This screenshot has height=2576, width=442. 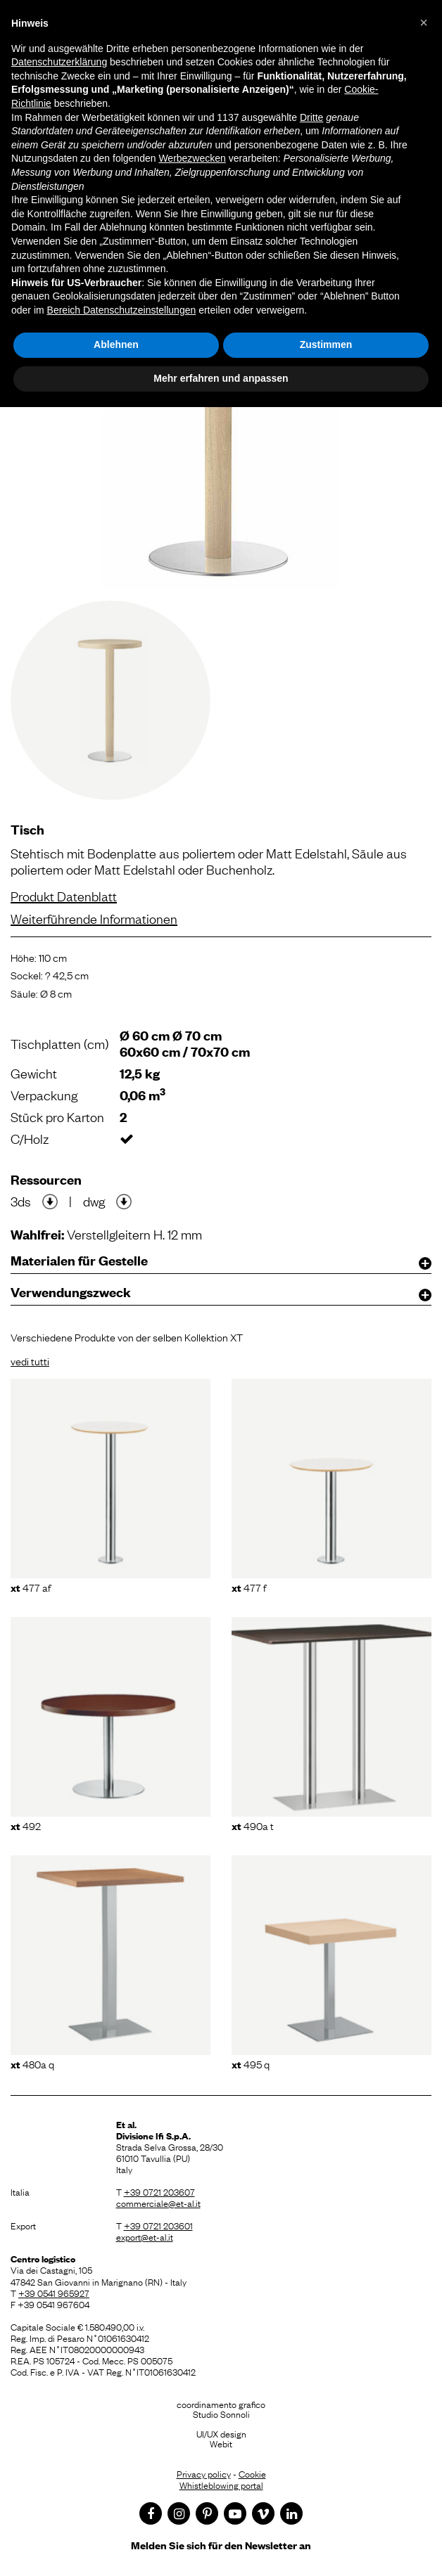 What do you see at coordinates (311, 117) in the screenshot?
I see `Dritte` at bounding box center [311, 117].